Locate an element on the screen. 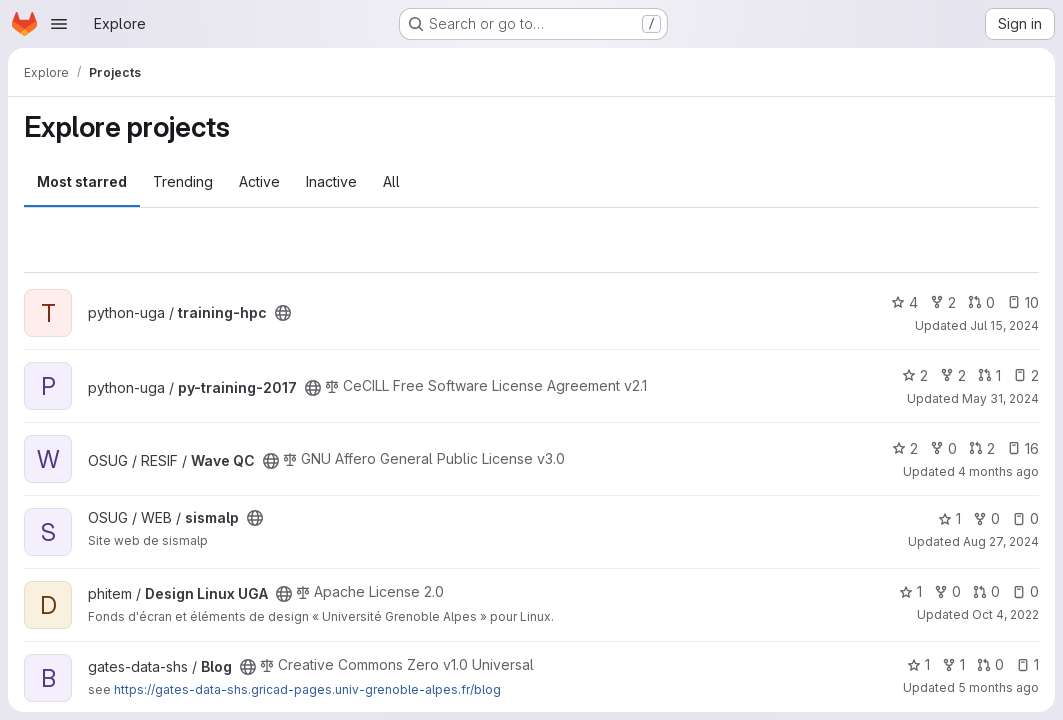 This screenshot has width=1063, height=720. Active [tab] is located at coordinates (259, 181).